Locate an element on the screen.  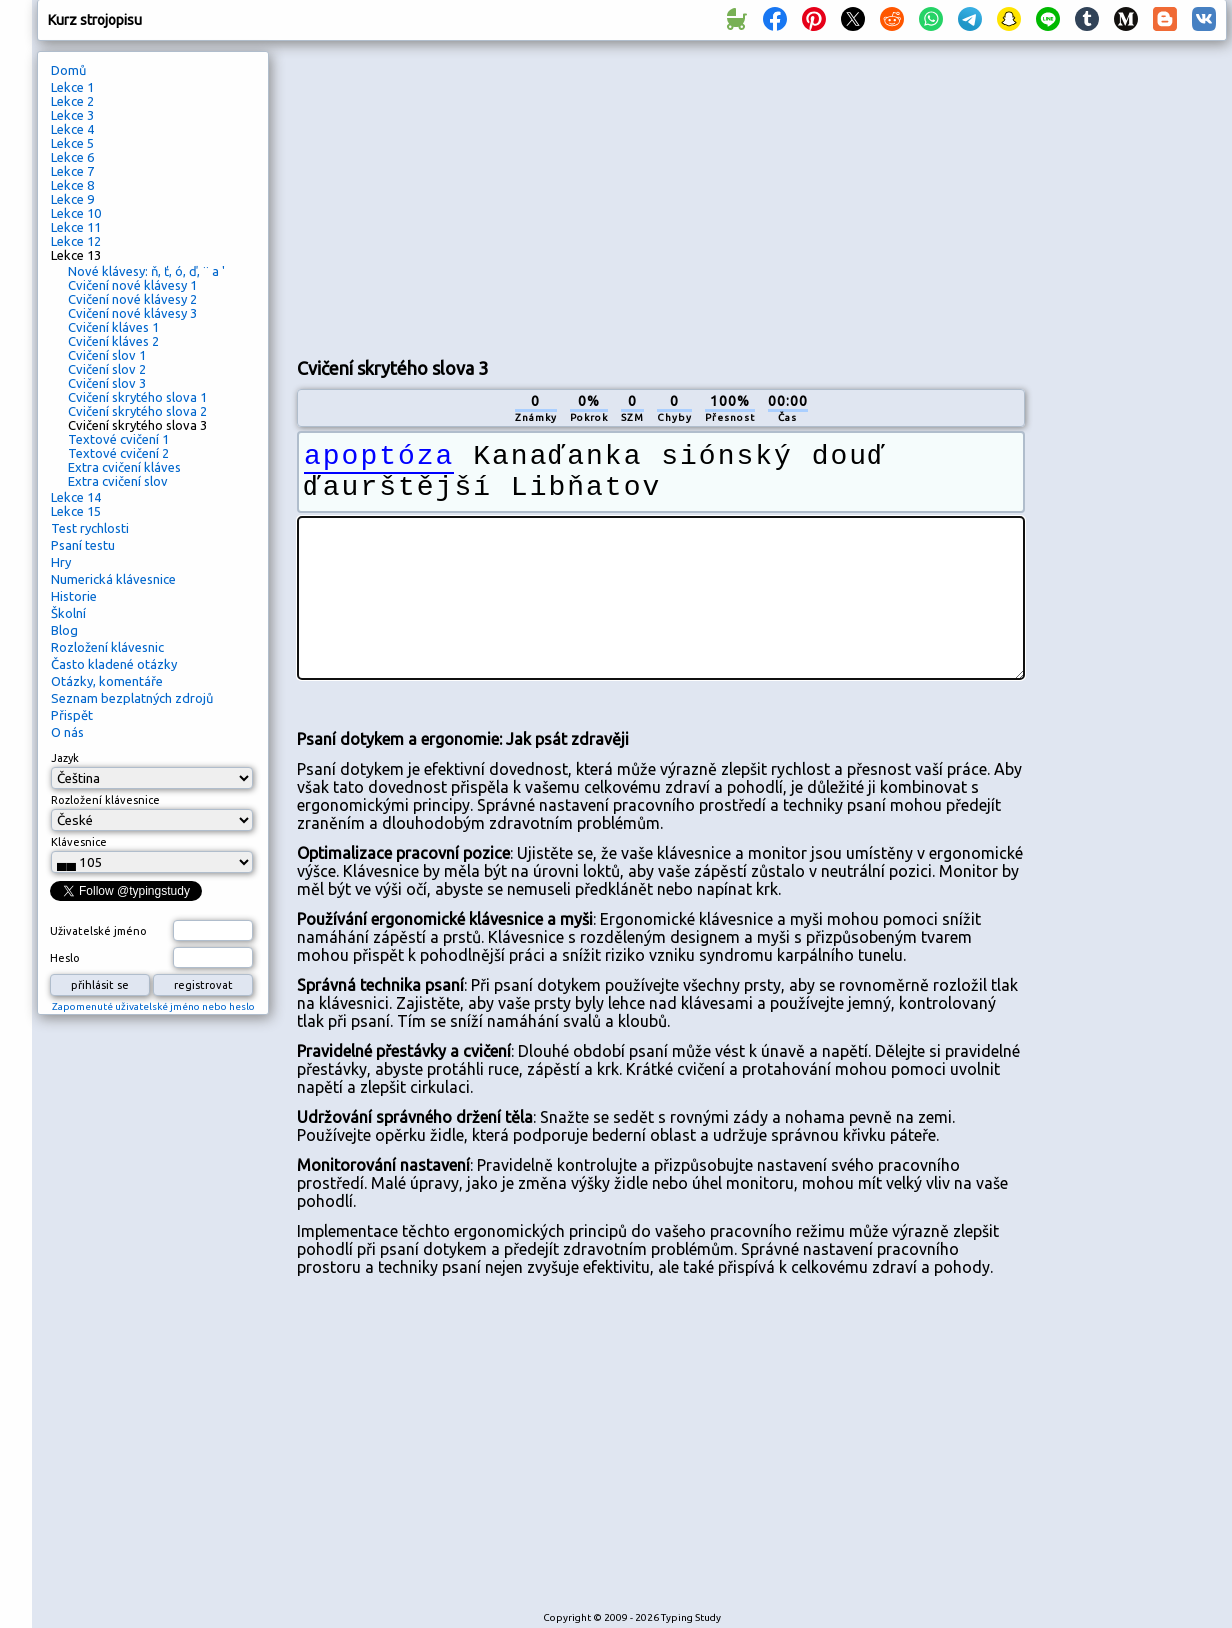
Lekce 8 is located at coordinates (72, 185).